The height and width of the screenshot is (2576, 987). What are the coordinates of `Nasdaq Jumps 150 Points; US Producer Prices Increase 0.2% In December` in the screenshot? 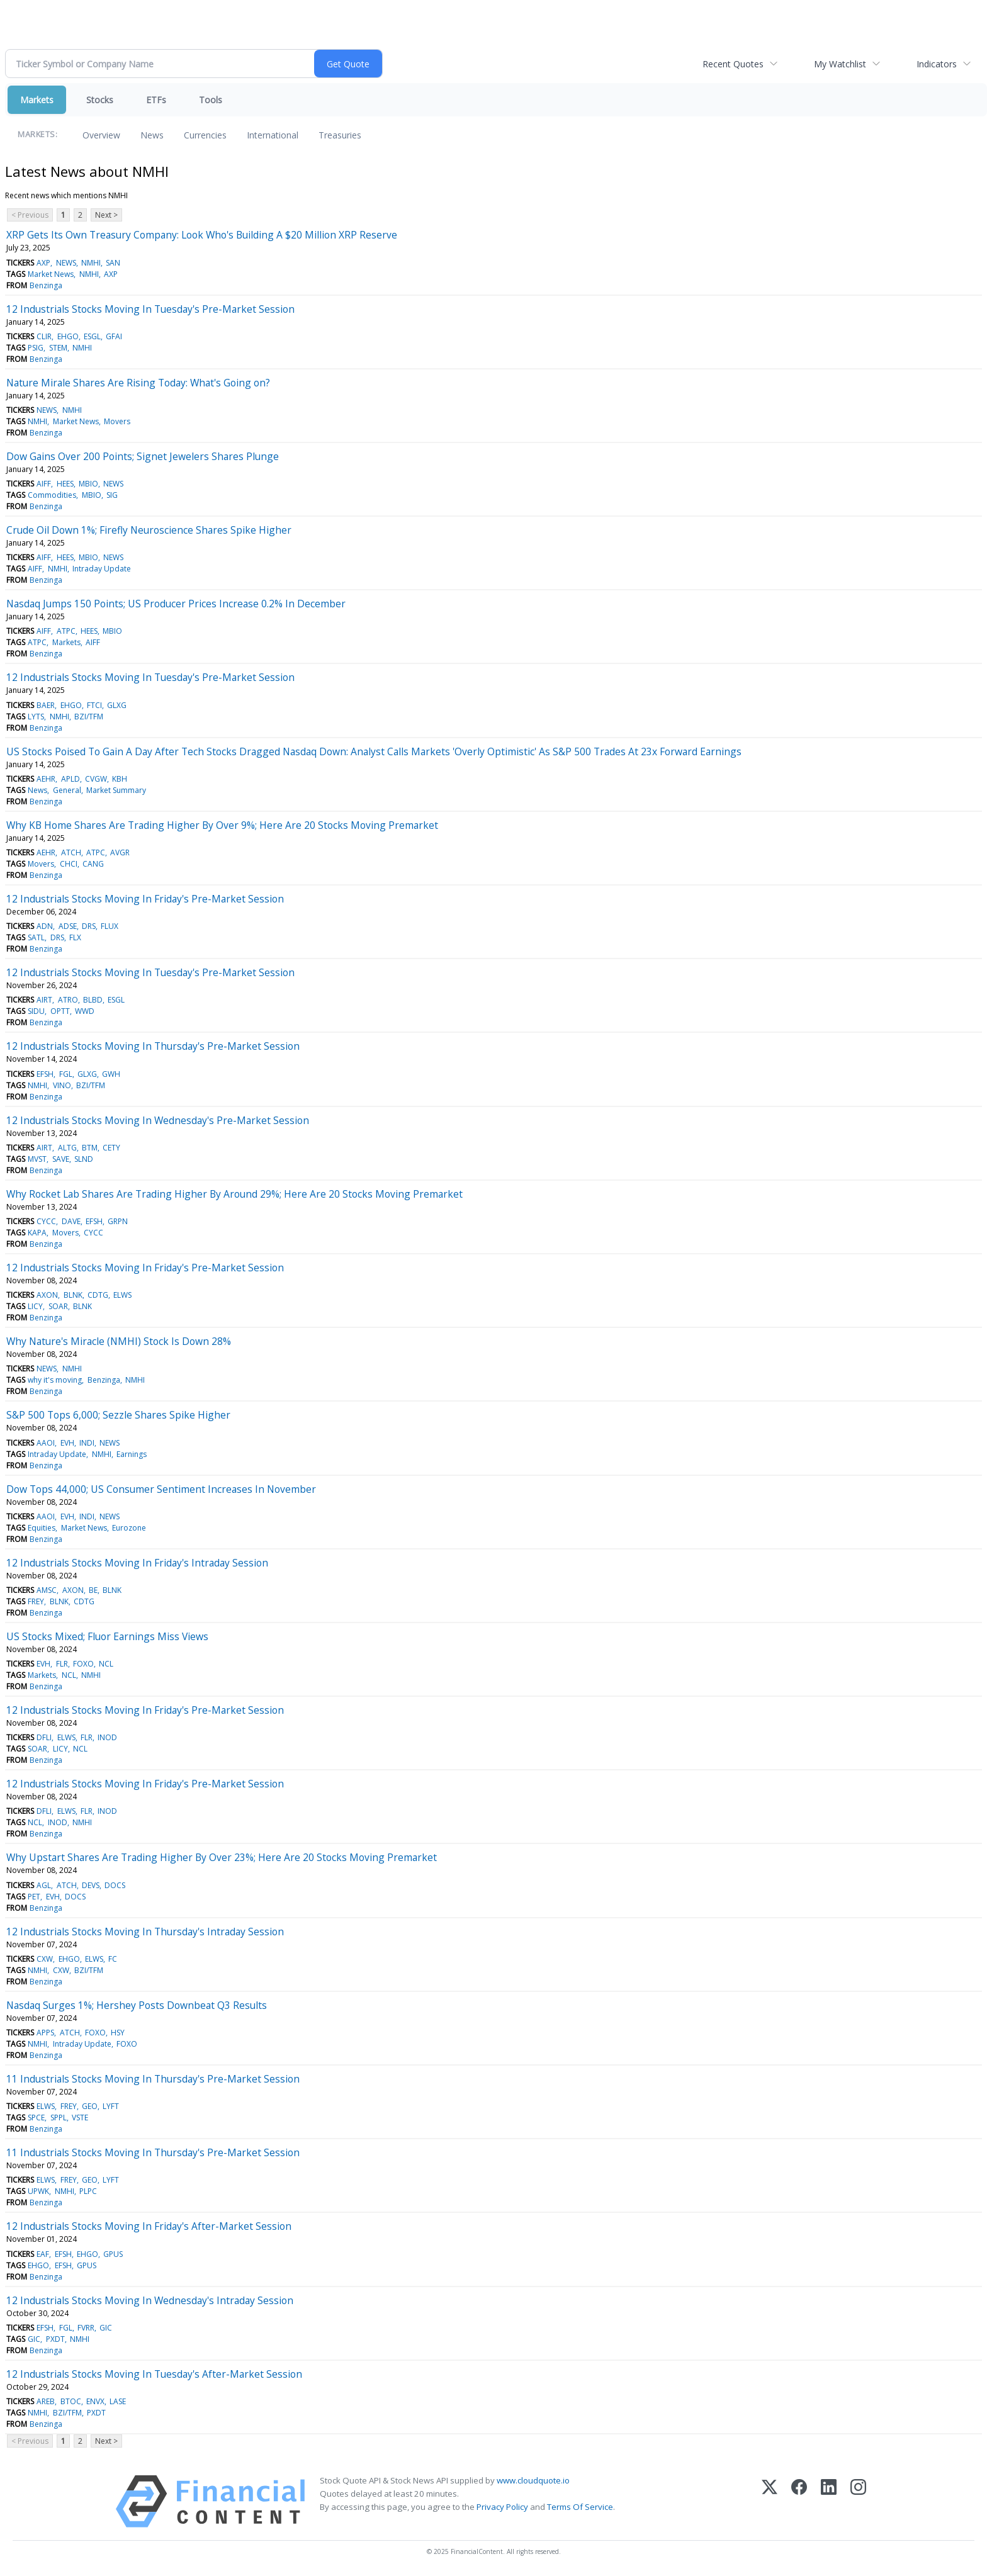 It's located at (176, 603).